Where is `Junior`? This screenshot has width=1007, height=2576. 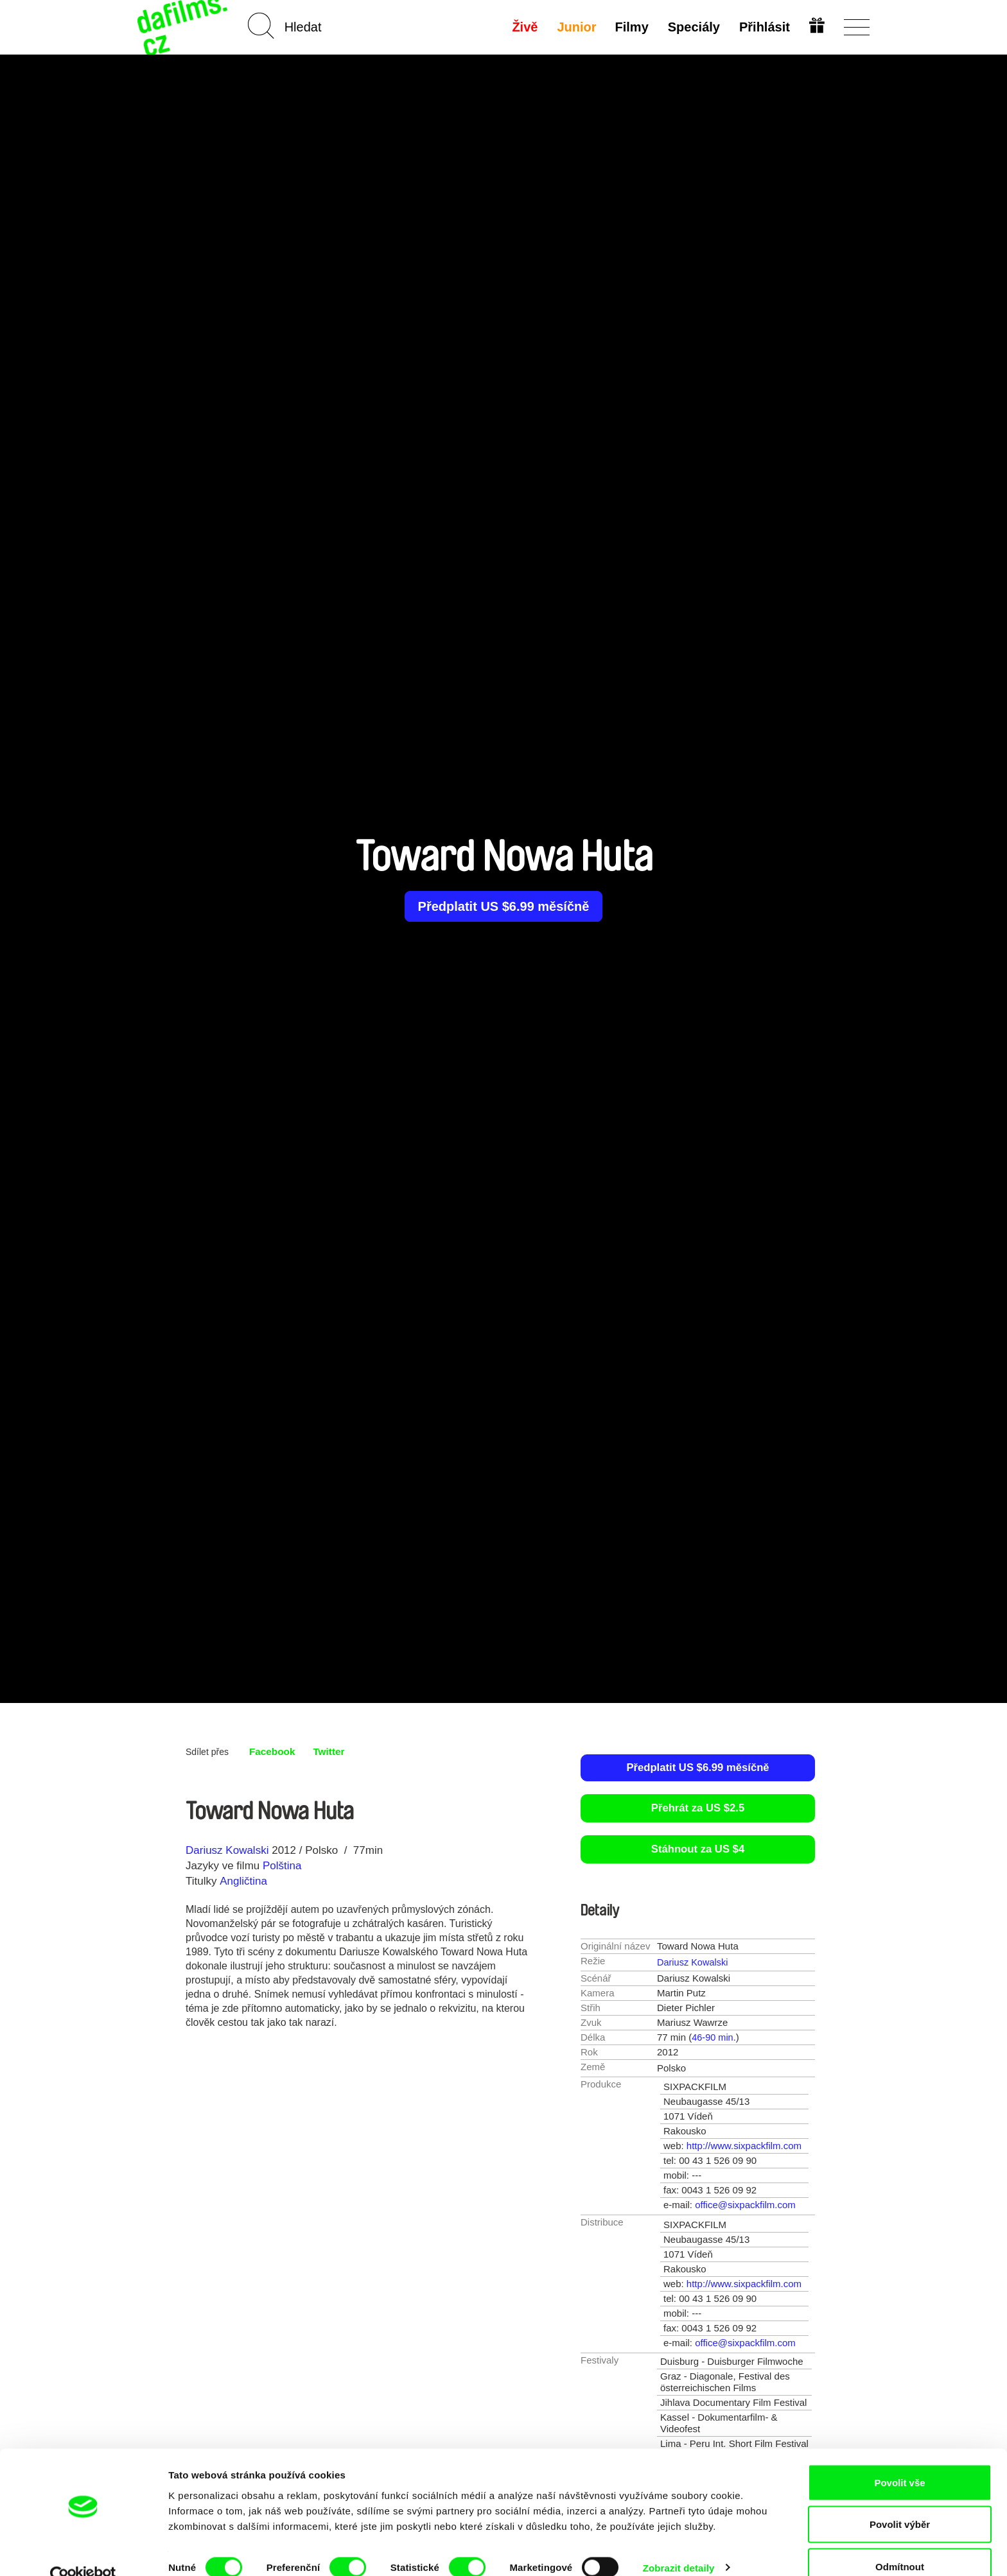
Junior is located at coordinates (575, 27).